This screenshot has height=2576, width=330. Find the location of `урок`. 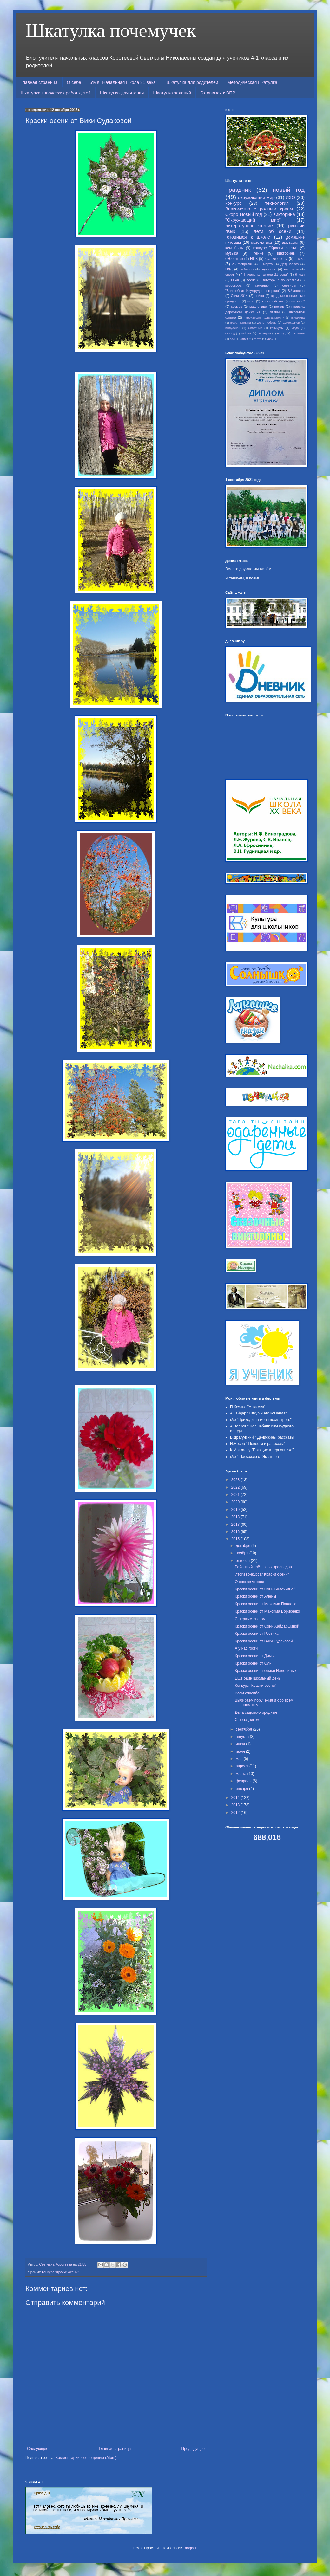

урок is located at coordinates (270, 338).